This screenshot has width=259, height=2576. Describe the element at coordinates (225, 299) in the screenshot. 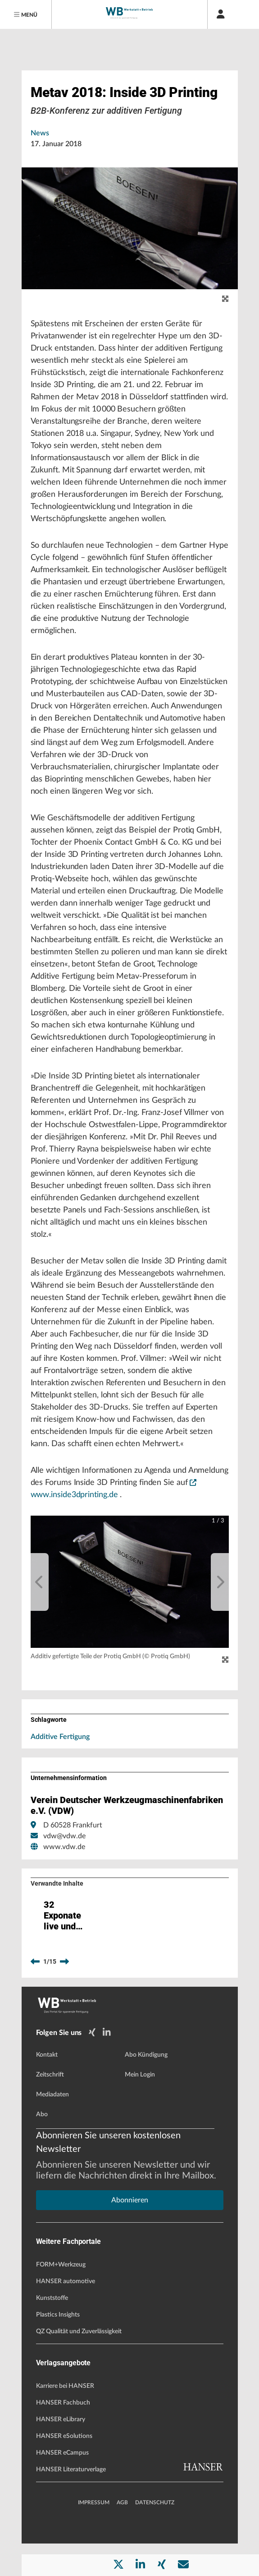

I see `[zoom]` at that location.